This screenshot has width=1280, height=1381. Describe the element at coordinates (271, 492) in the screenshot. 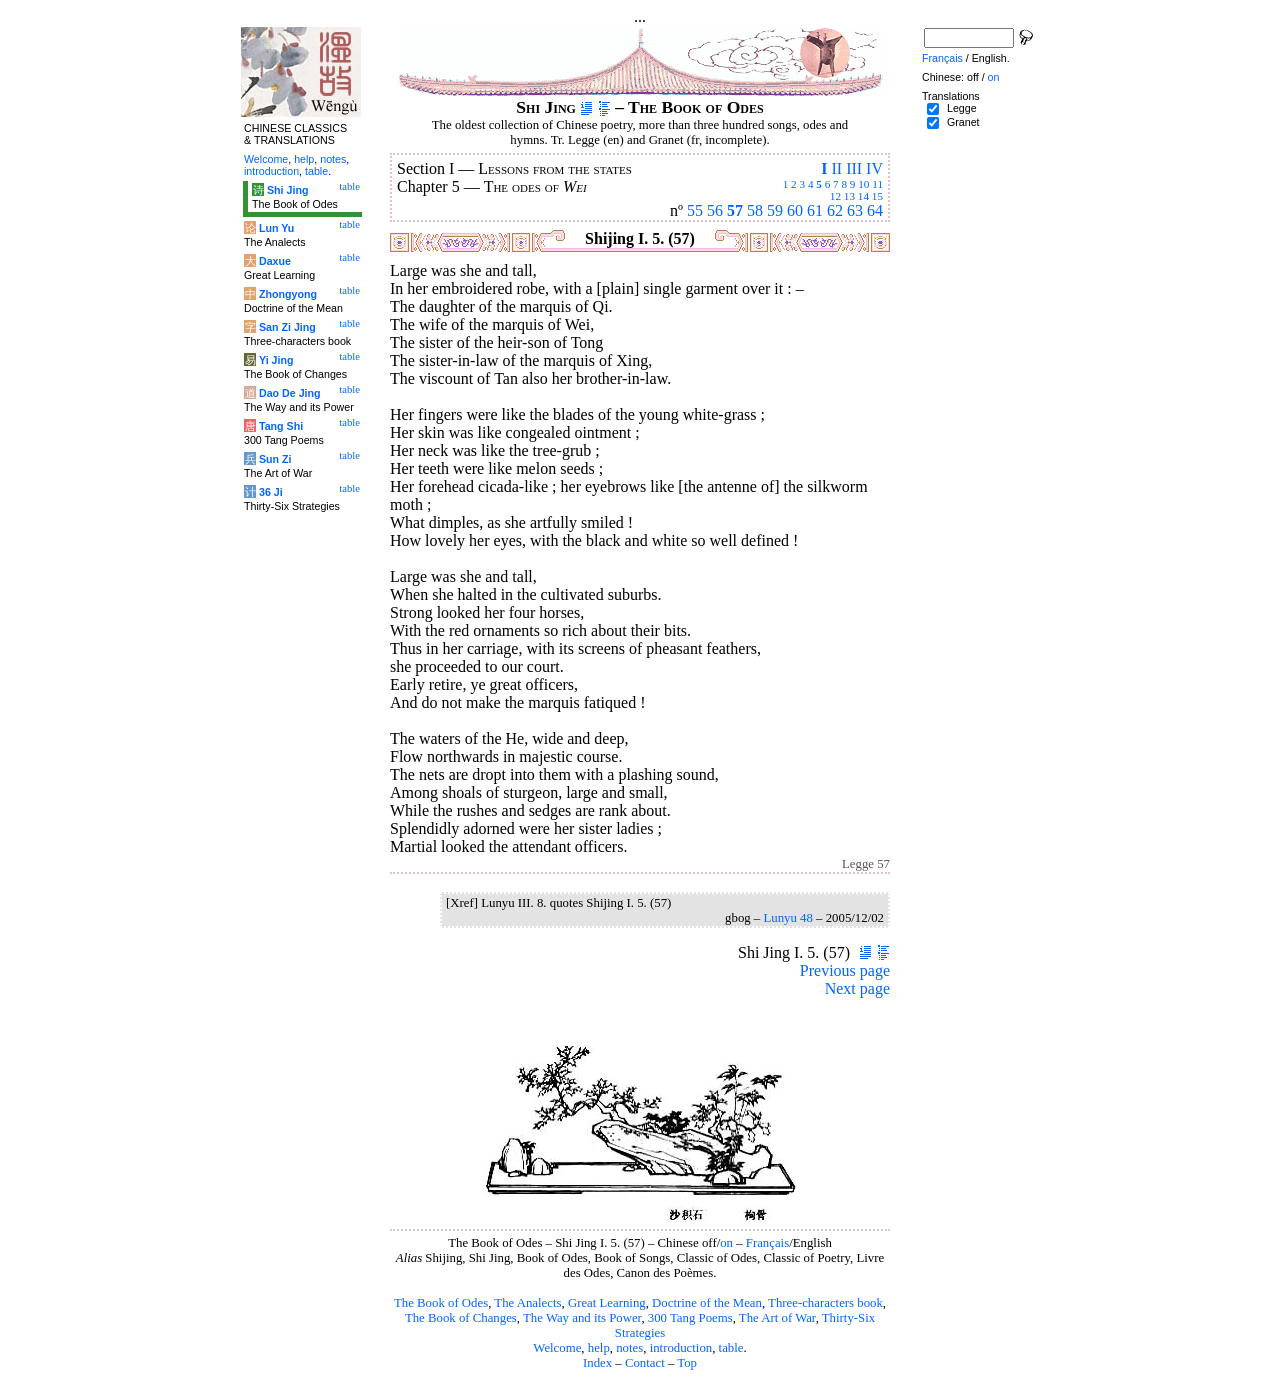

I see `36 Ji` at that location.